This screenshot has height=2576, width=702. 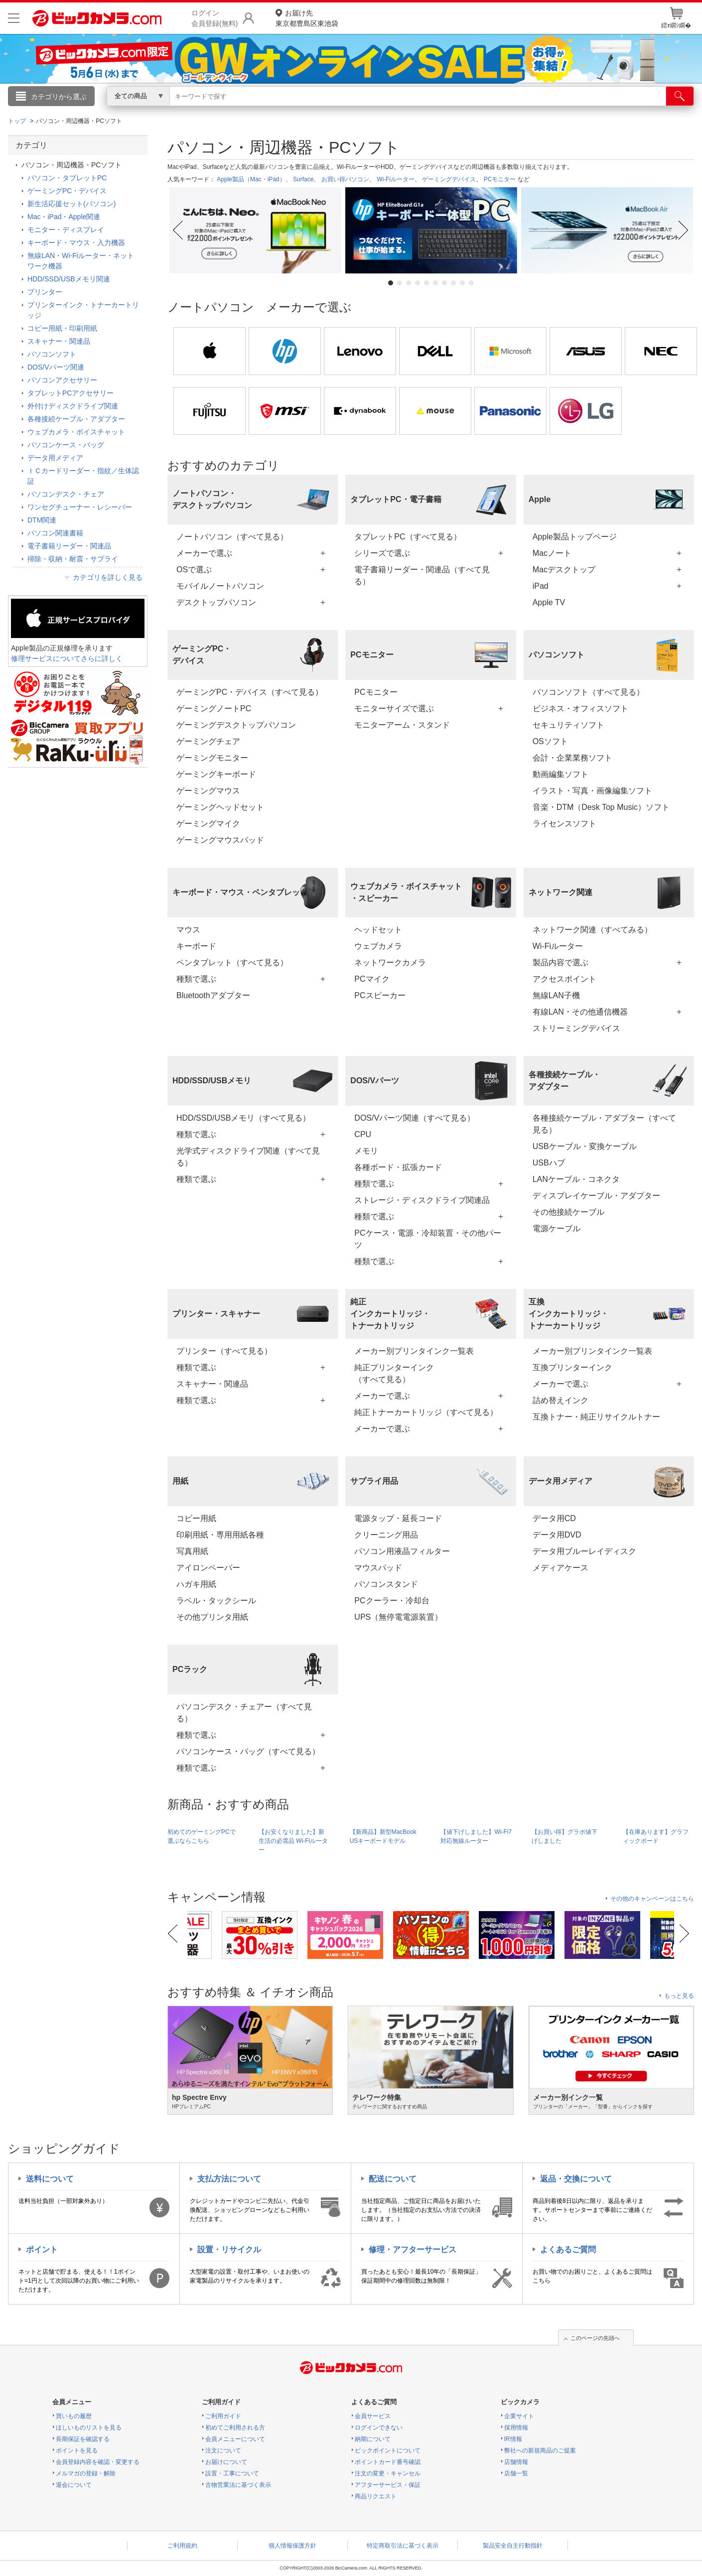 I want to click on アイロンペーパー, so click(x=208, y=1567).